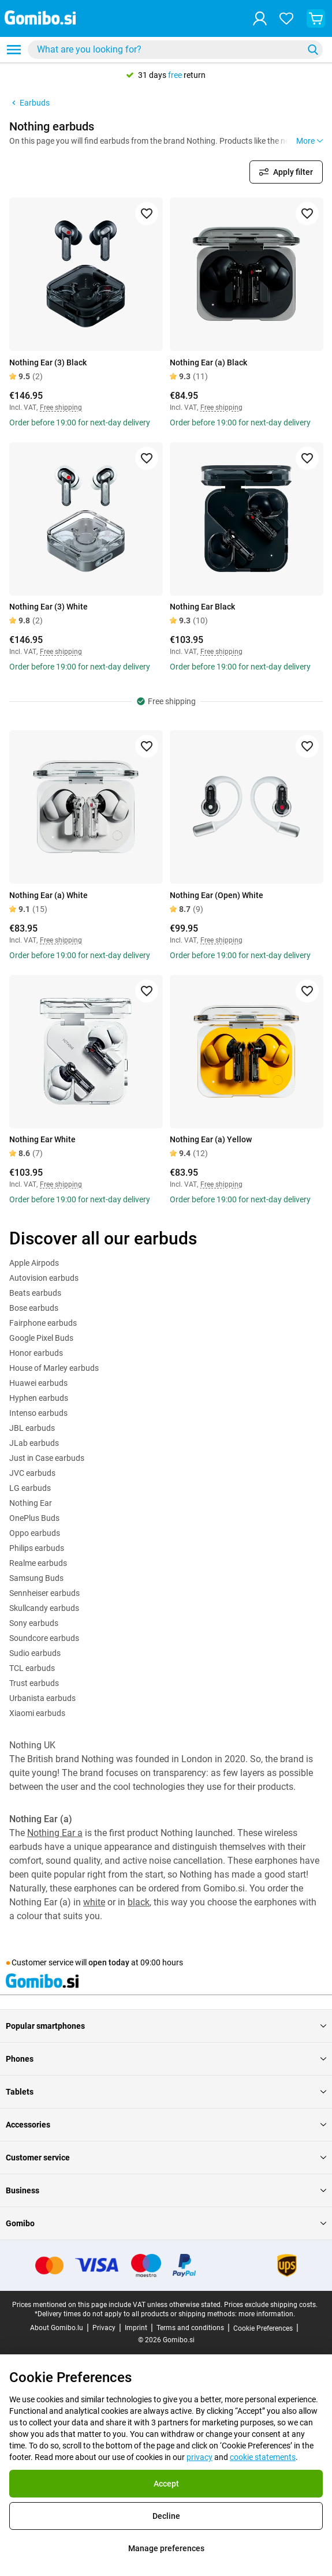 The height and width of the screenshot is (2576, 332). I want to click on Nothing Ear (3) White, so click(48, 606).